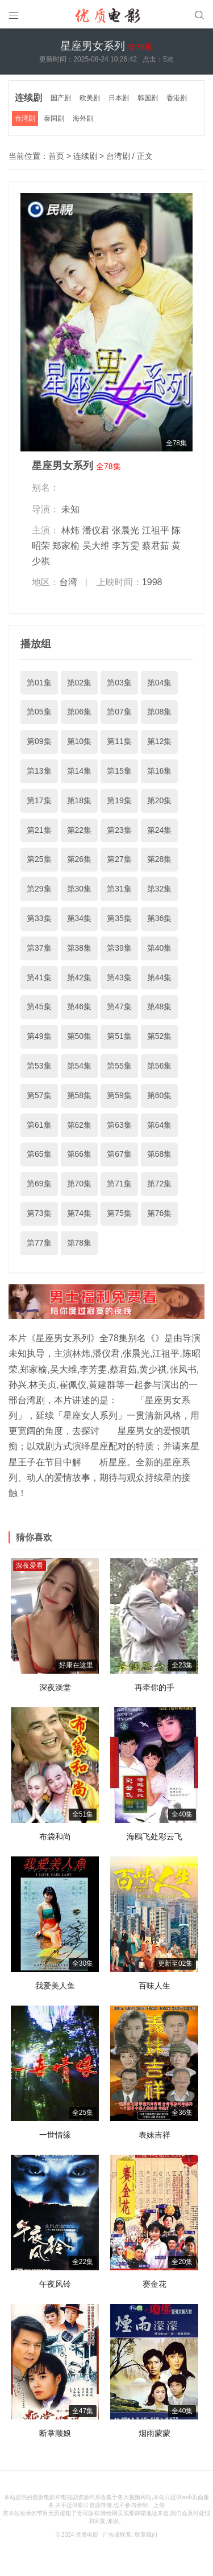  Describe the element at coordinates (39, 1183) in the screenshot. I see `第69集` at that location.